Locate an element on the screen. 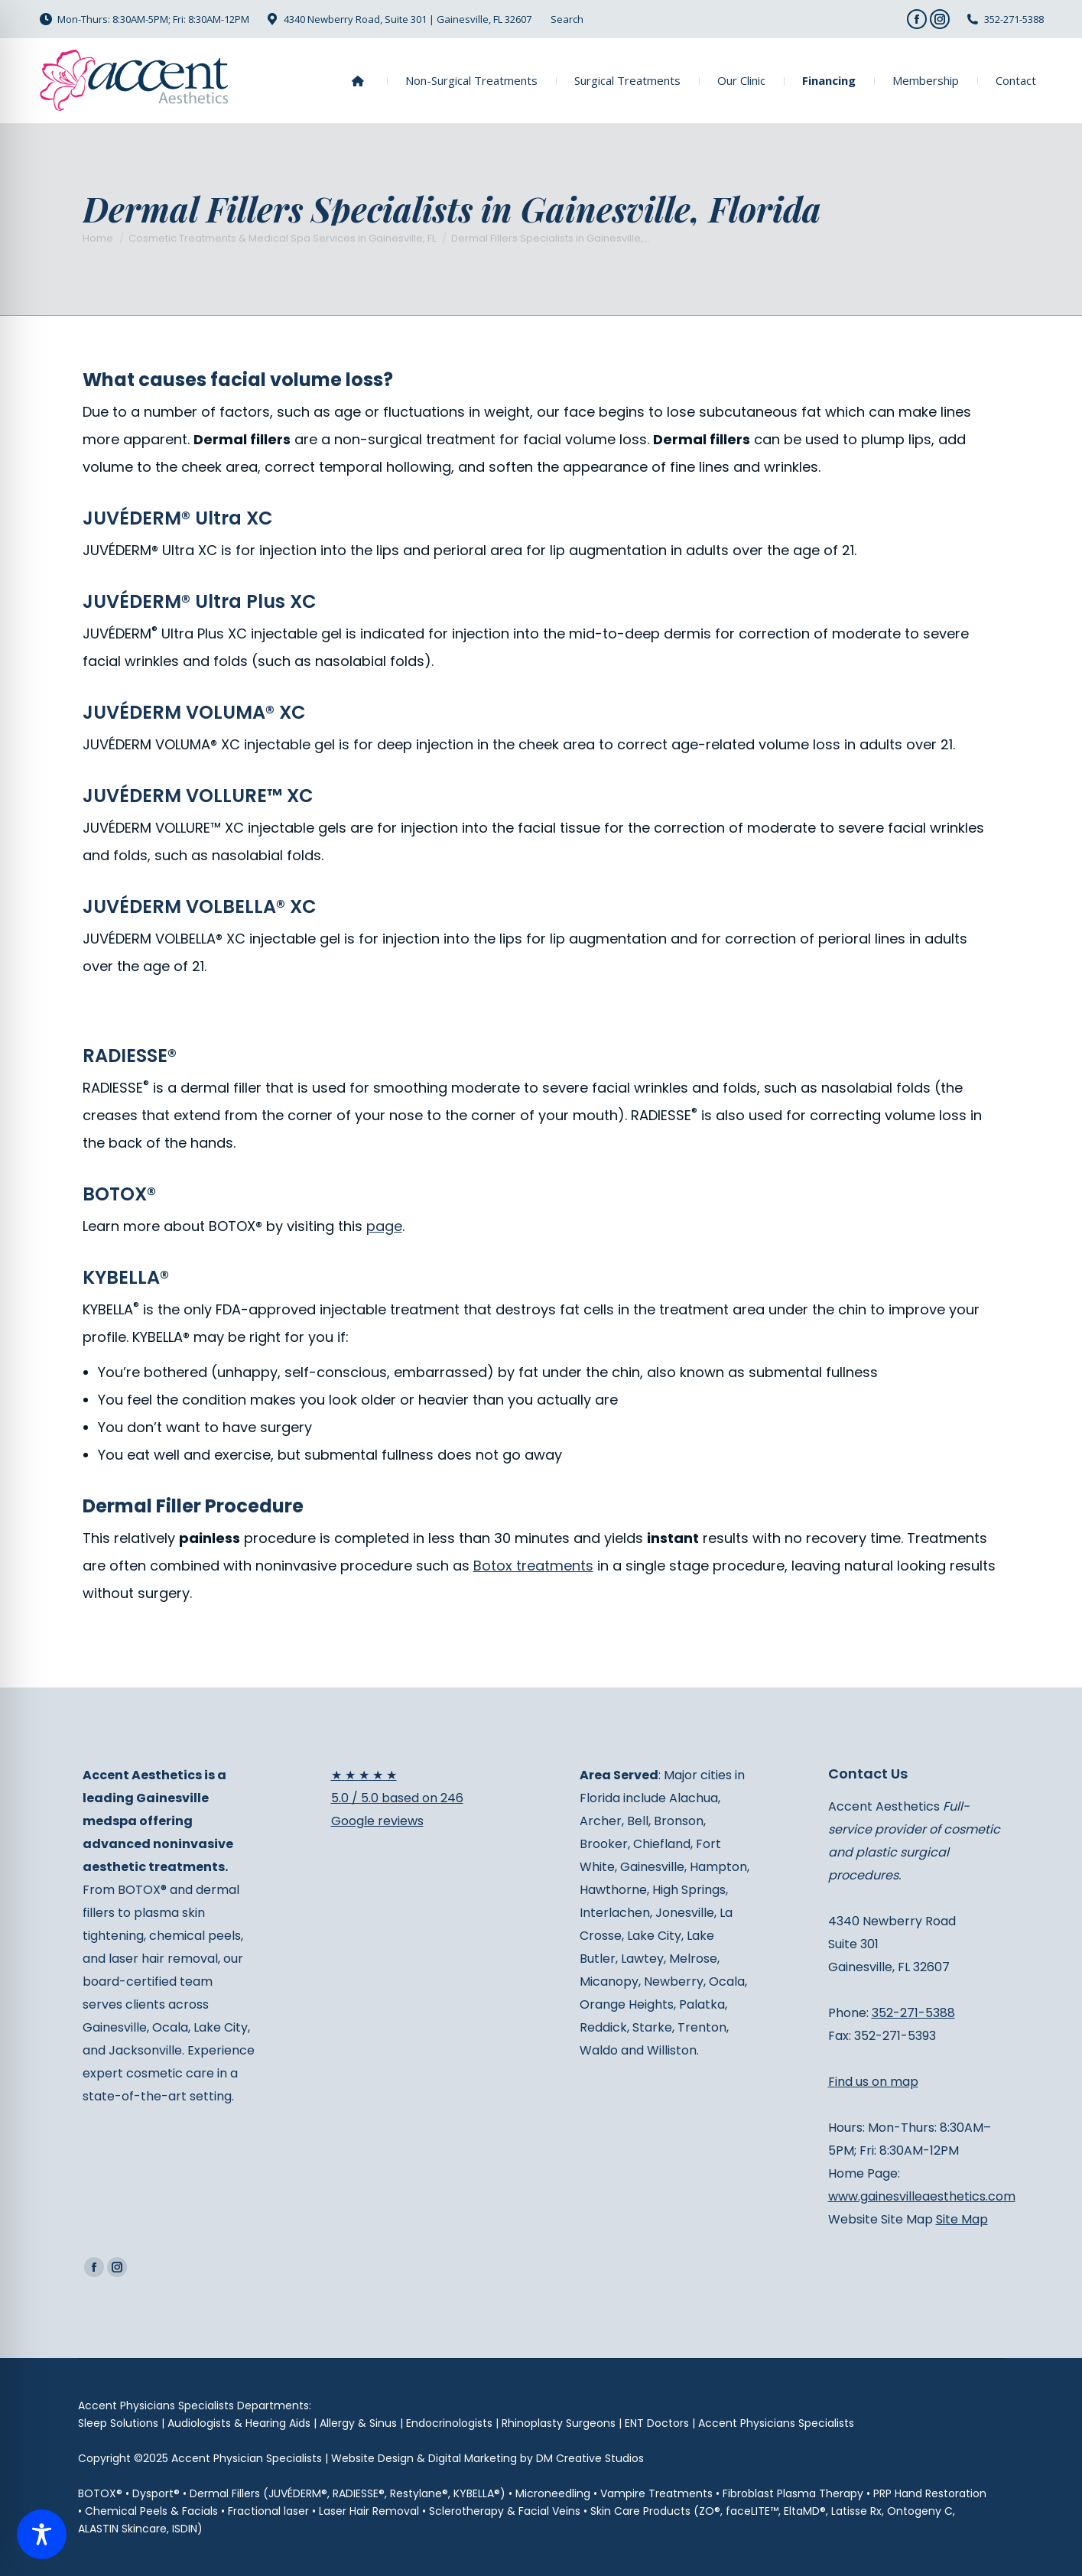 This screenshot has height=2576, width=1082. Accent Physicians Specialists is located at coordinates (776, 2423).